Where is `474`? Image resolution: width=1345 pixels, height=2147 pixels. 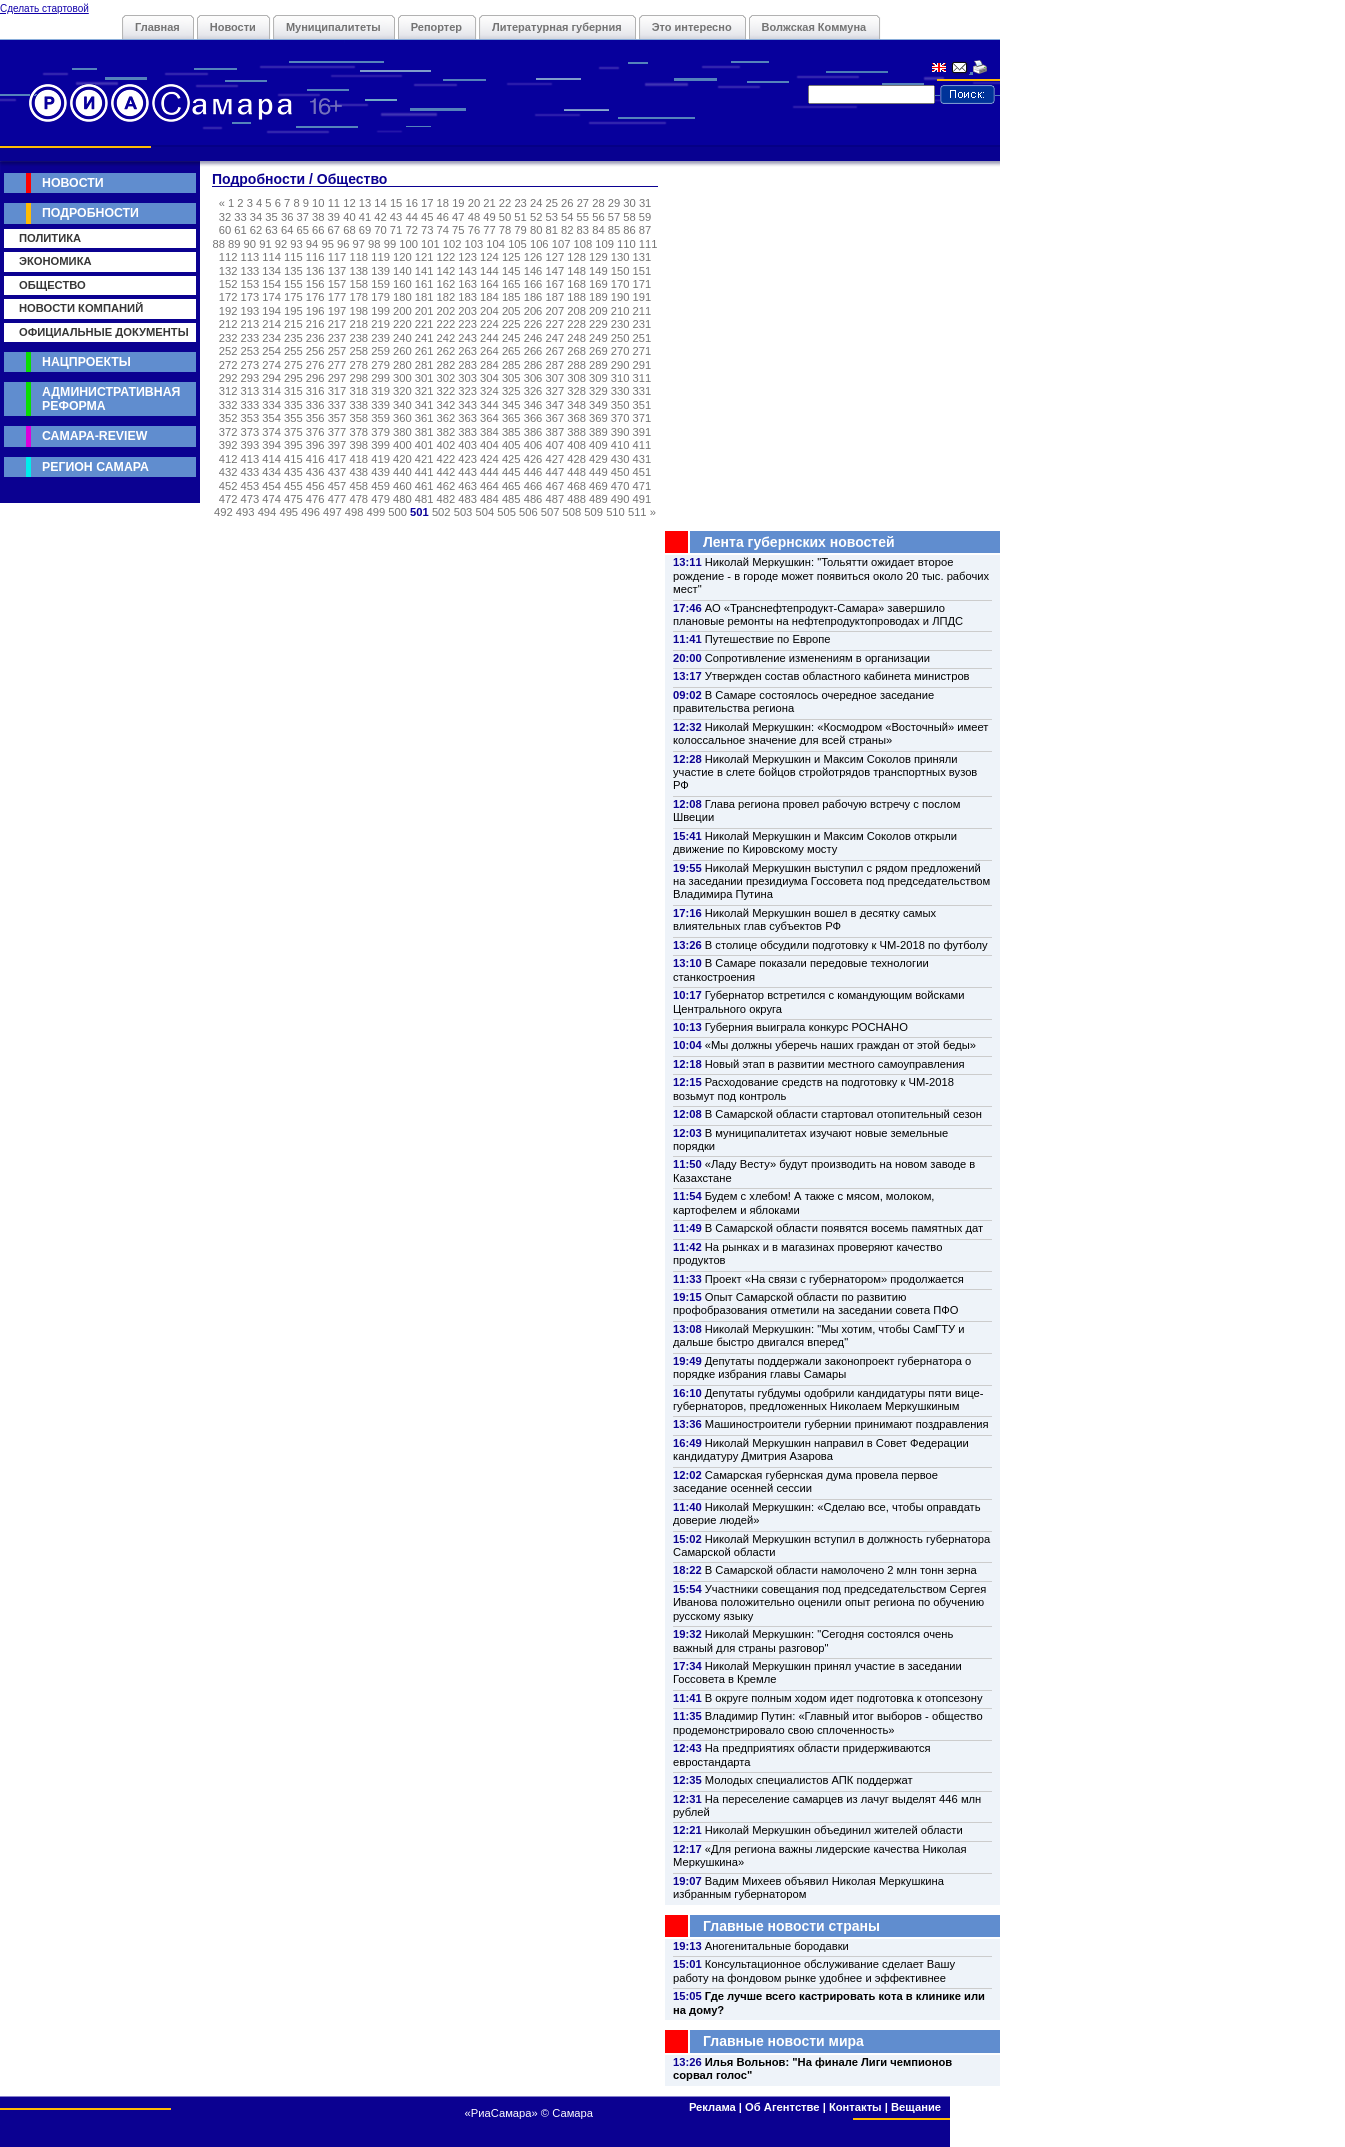 474 is located at coordinates (271, 499).